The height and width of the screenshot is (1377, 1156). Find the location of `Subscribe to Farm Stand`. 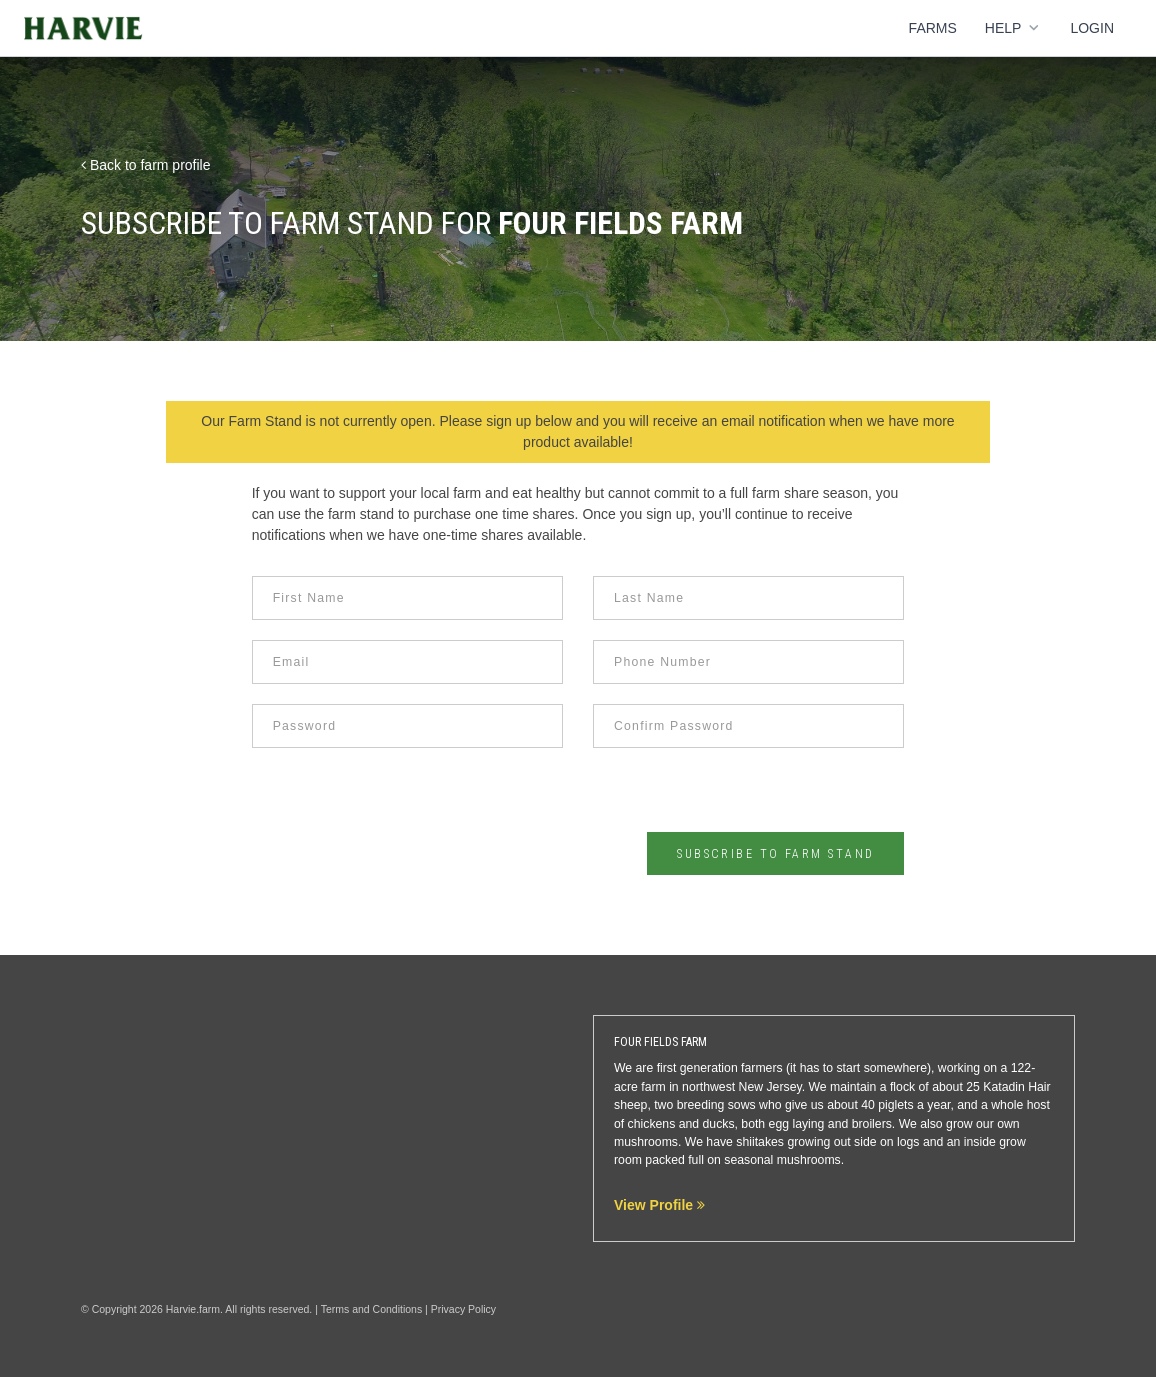

Subscribe to Farm Stand is located at coordinates (775, 854).